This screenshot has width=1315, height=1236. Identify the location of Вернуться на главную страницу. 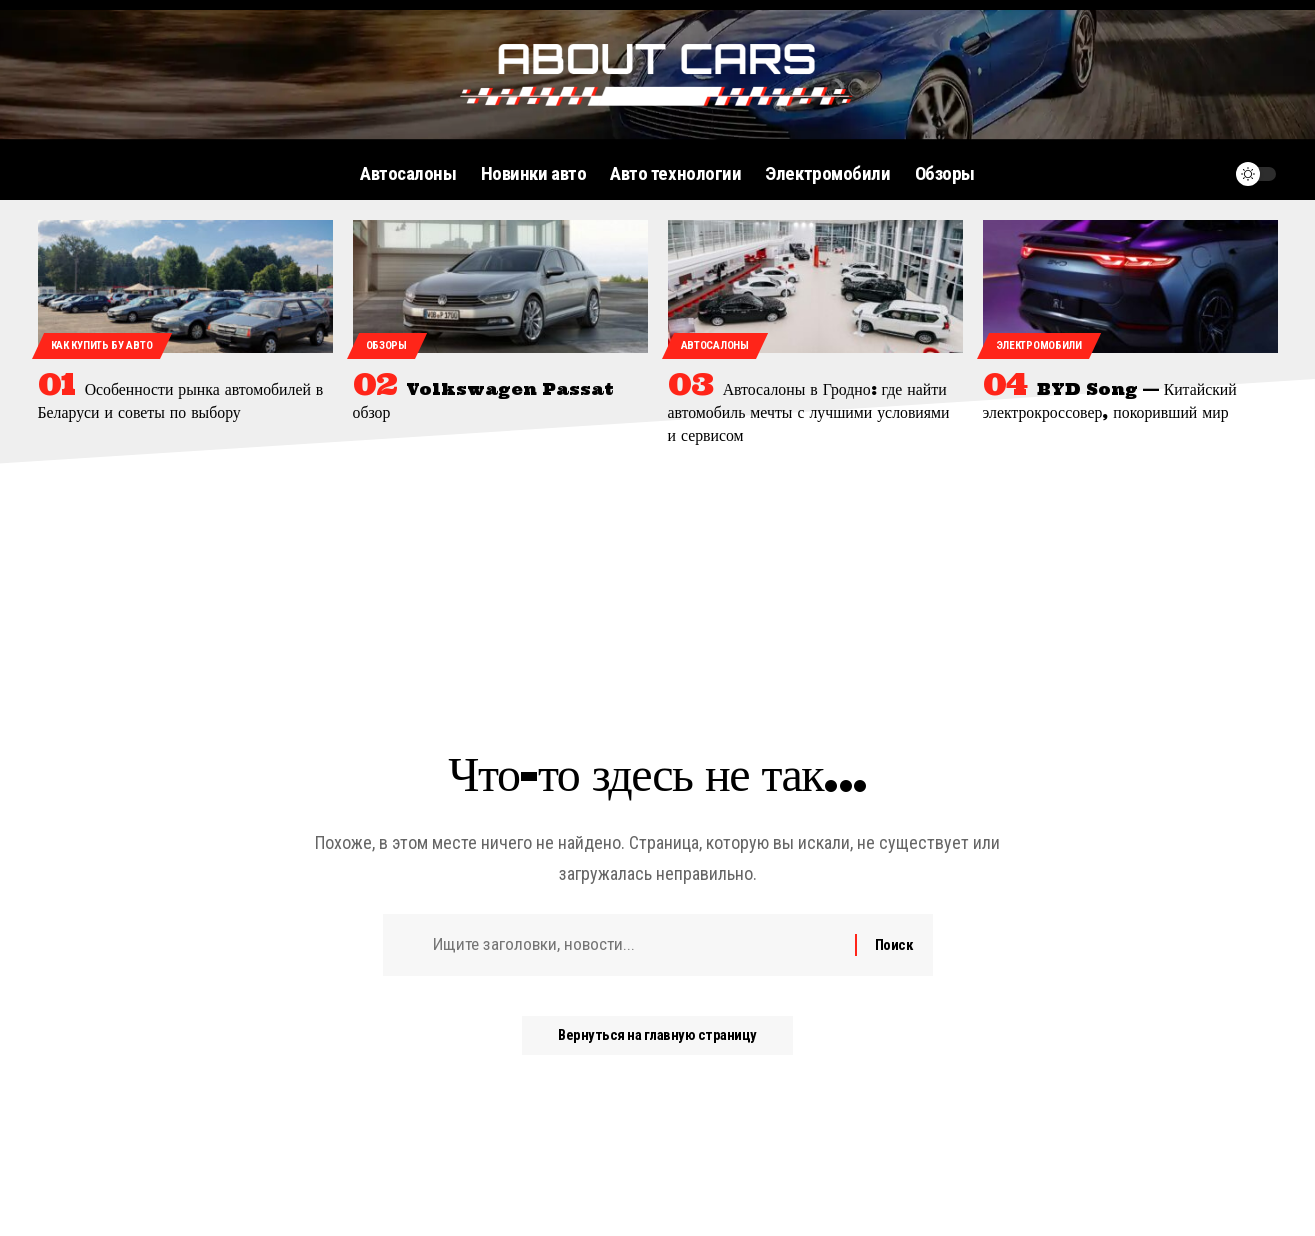
(658, 1040).